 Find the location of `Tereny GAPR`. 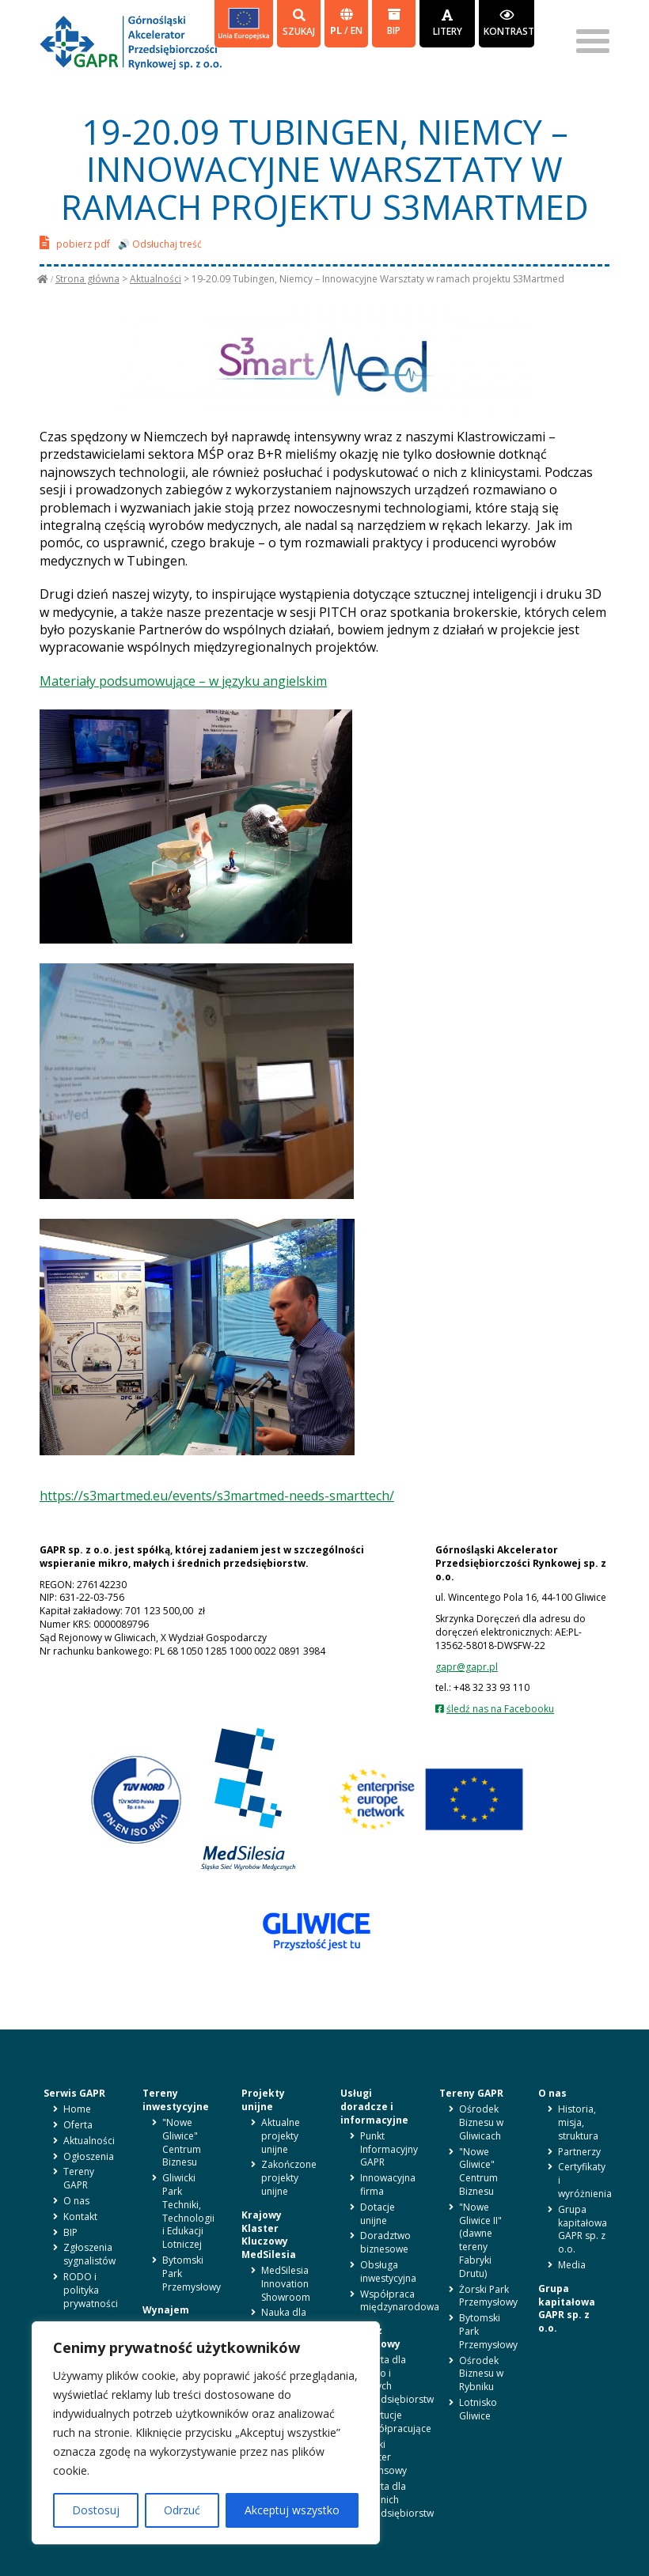

Tereny GAPR is located at coordinates (78, 2178).